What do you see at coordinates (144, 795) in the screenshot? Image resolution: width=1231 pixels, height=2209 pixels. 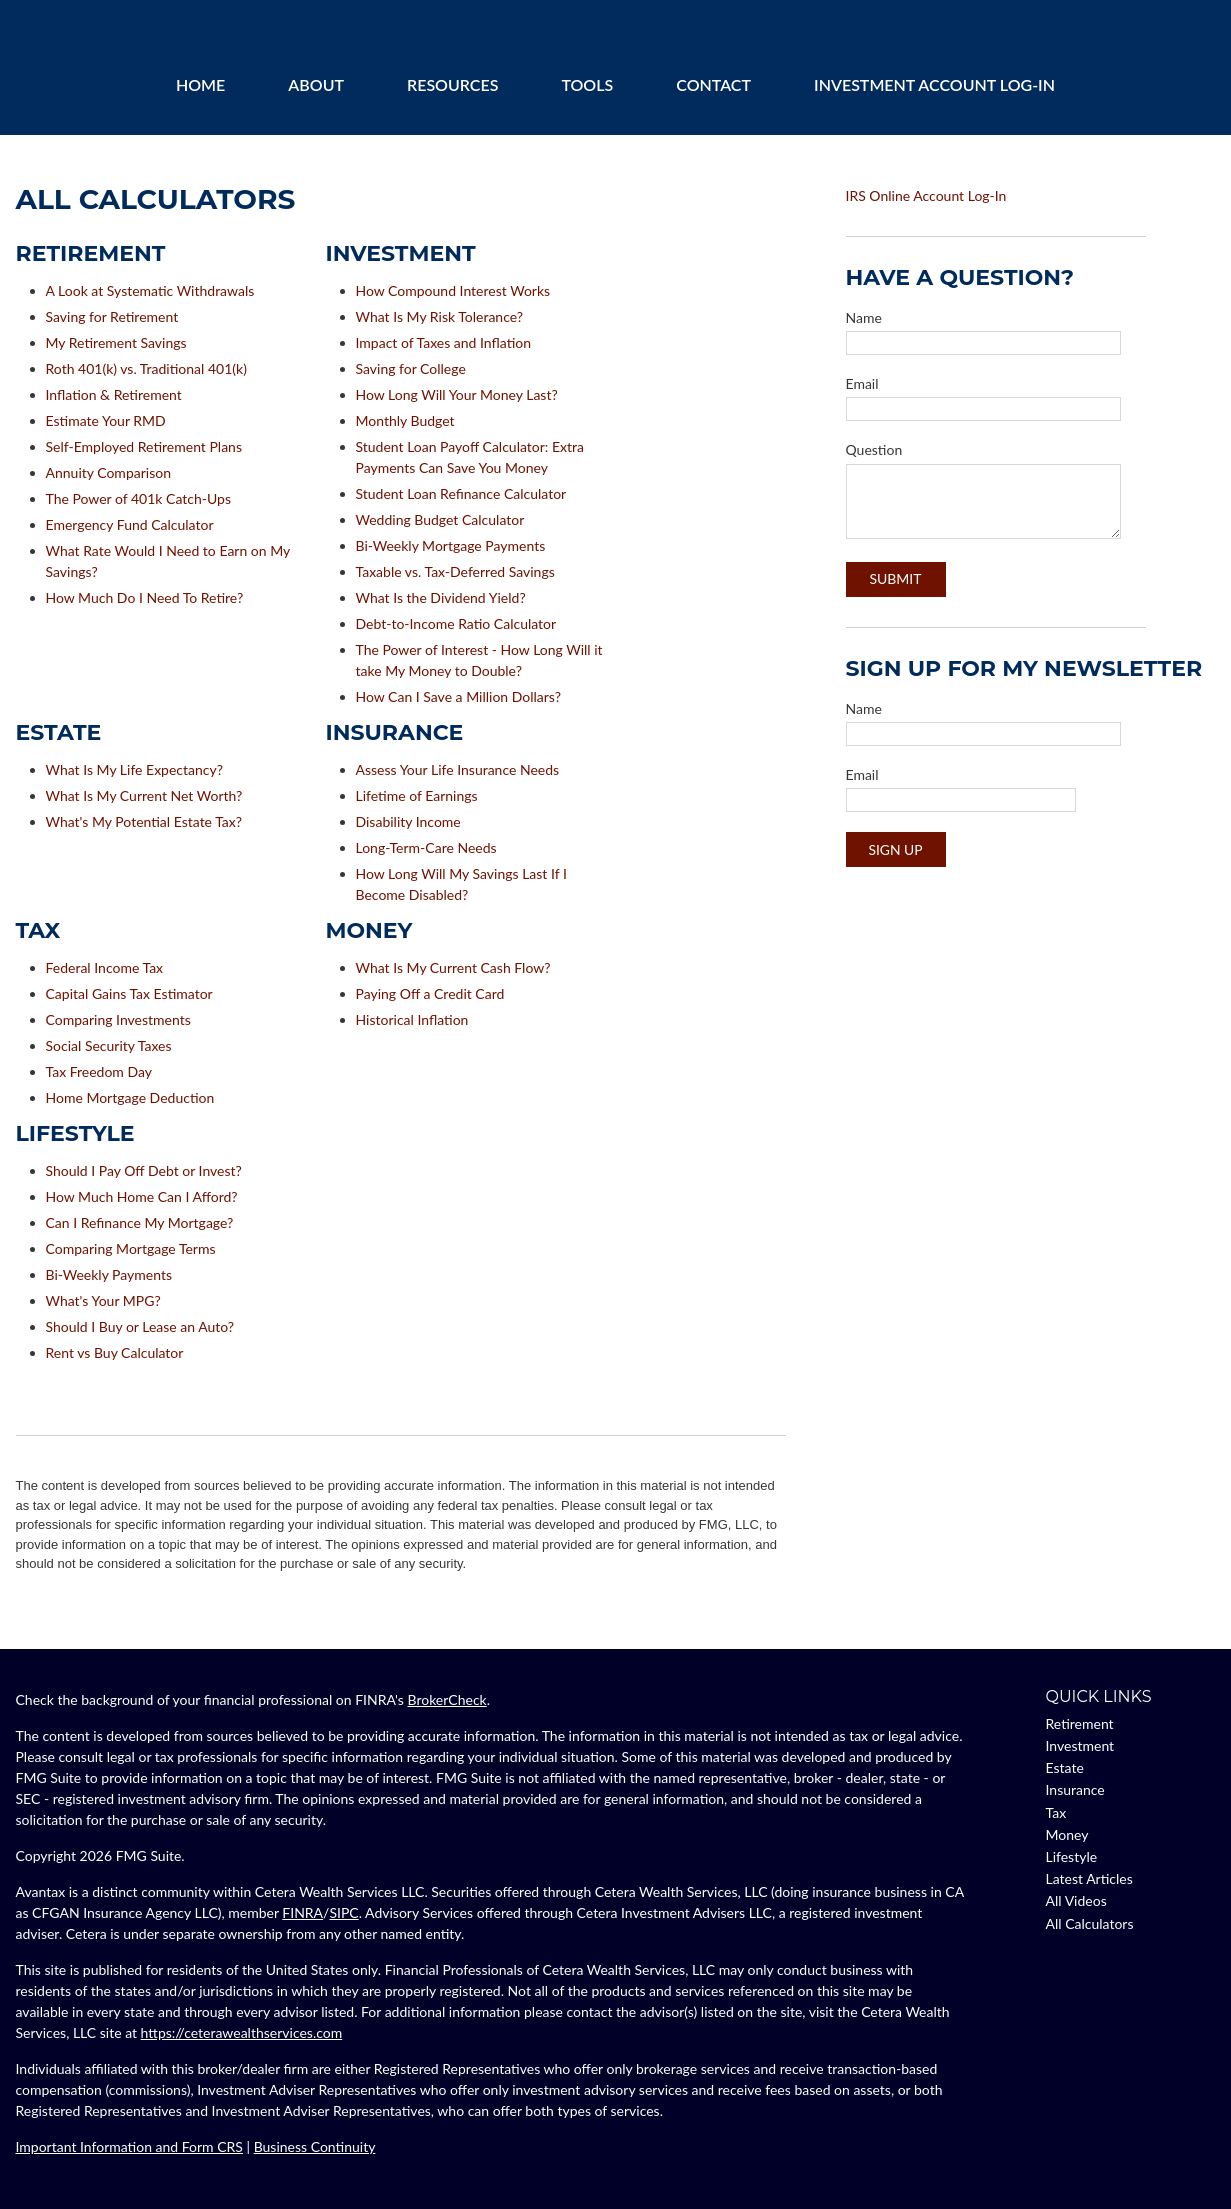 I see `What Is My Current Net Worth?` at bounding box center [144, 795].